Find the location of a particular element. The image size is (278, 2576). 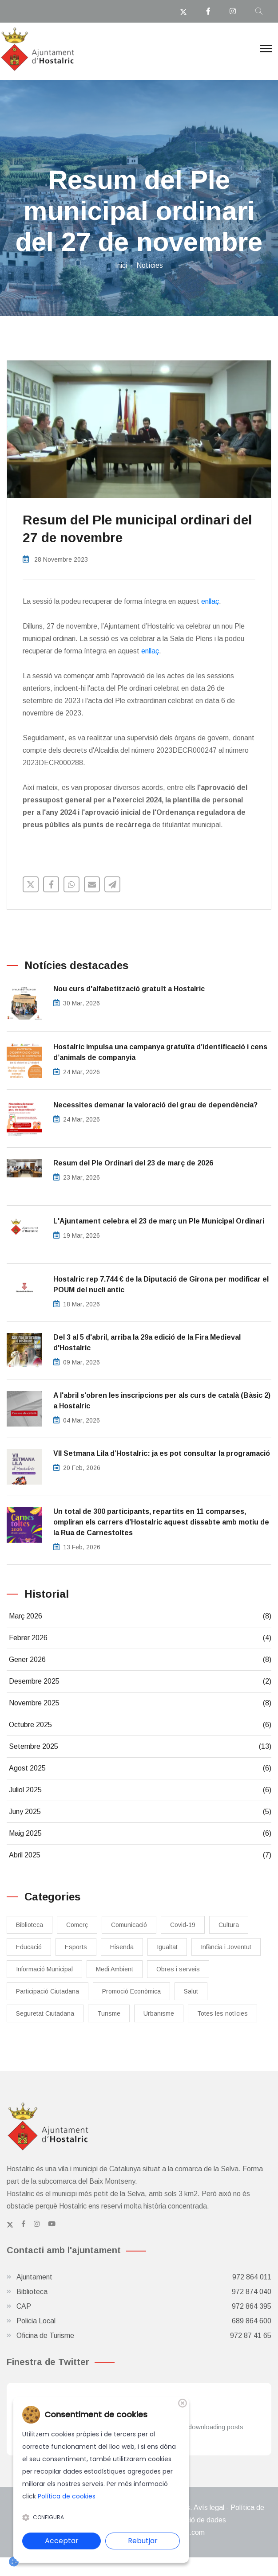

Hisenda is located at coordinates (122, 1947).